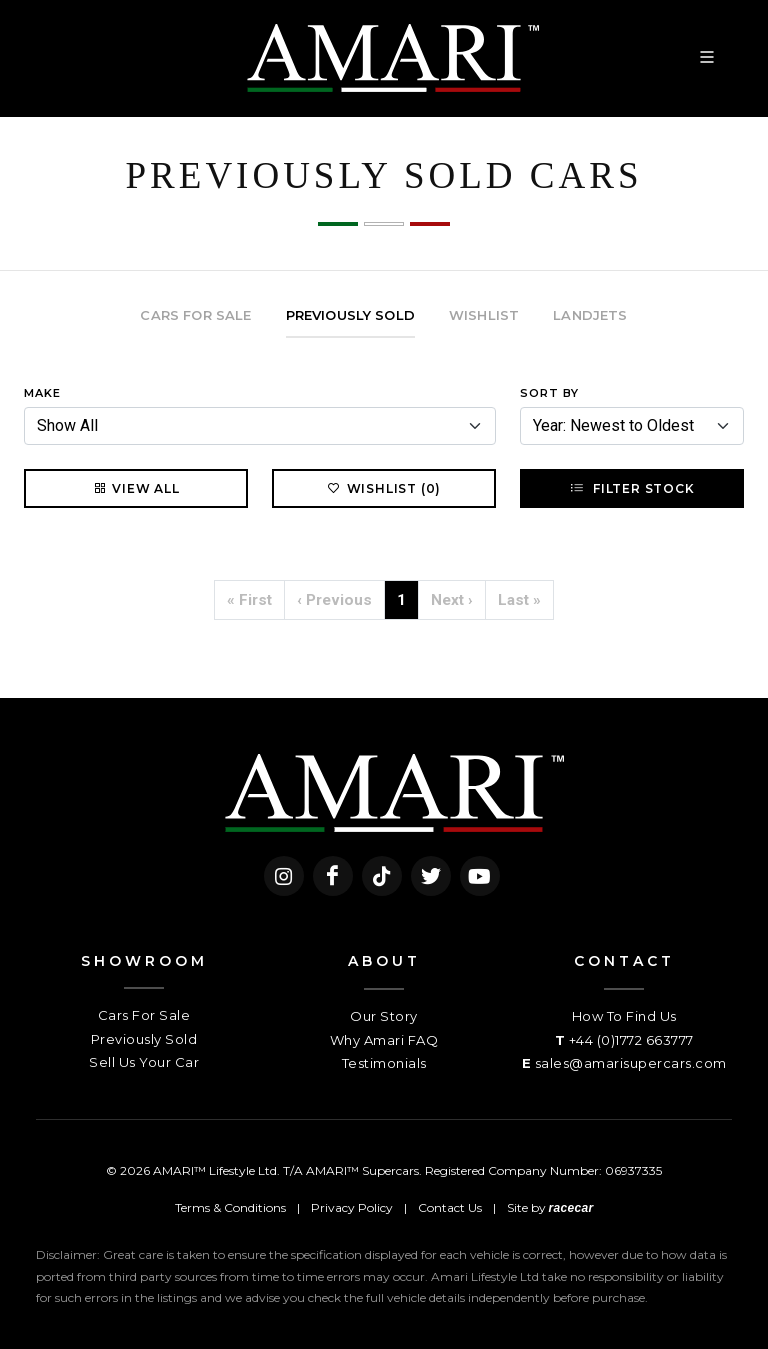  I want to click on How To Find Us, so click(624, 1016).